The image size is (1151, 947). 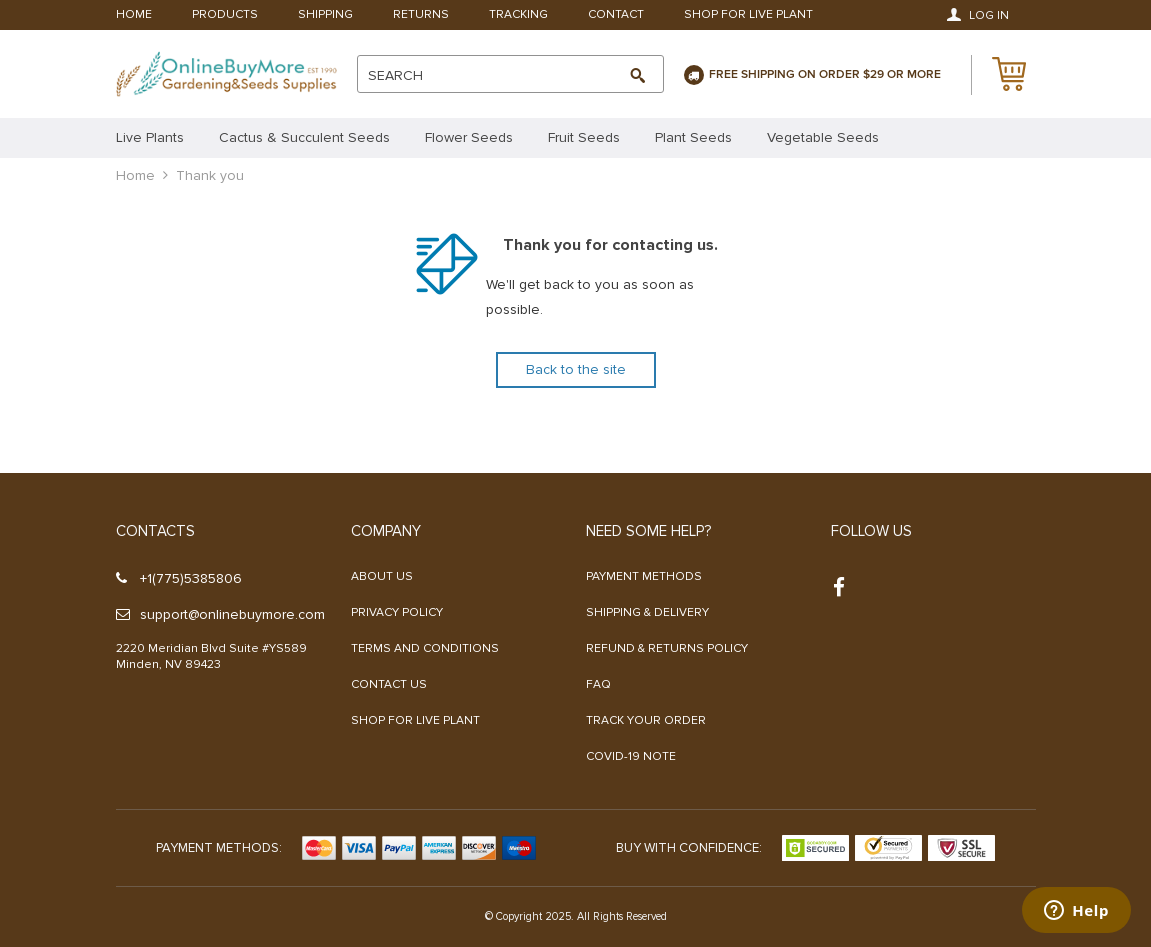 What do you see at coordinates (389, 684) in the screenshot?
I see `Contact Us` at bounding box center [389, 684].